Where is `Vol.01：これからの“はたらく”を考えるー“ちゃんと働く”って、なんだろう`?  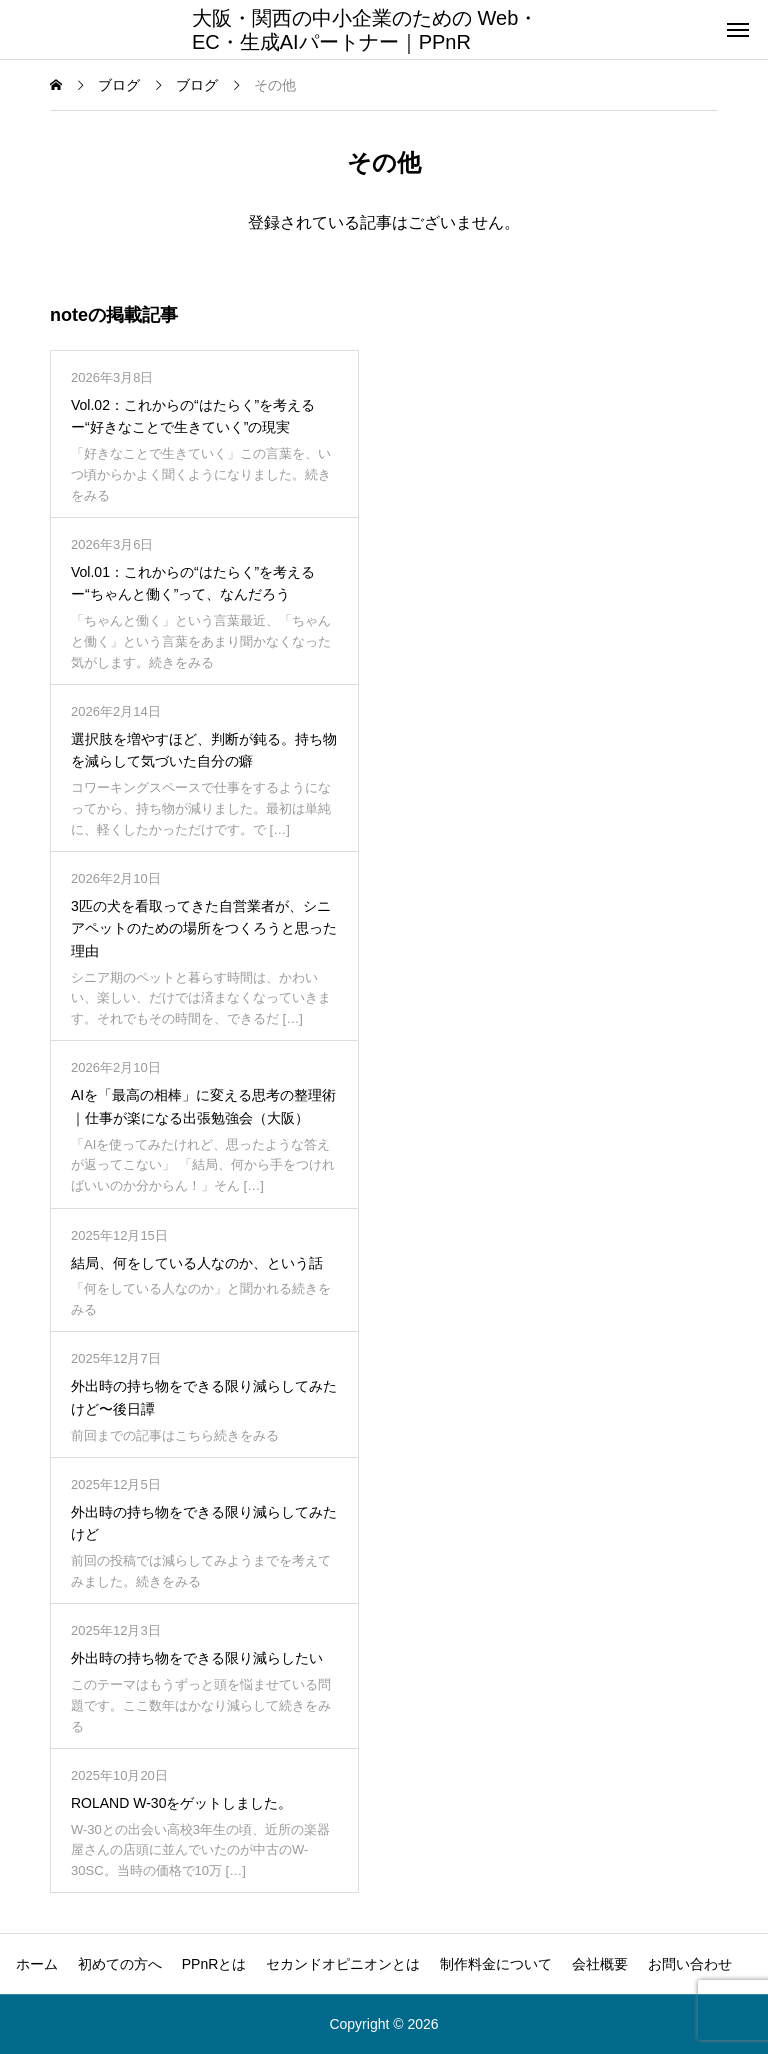 Vol.01：これからの“はたらく”を考えるー“ちゃんと働く”って、なんだろう is located at coordinates (193, 583).